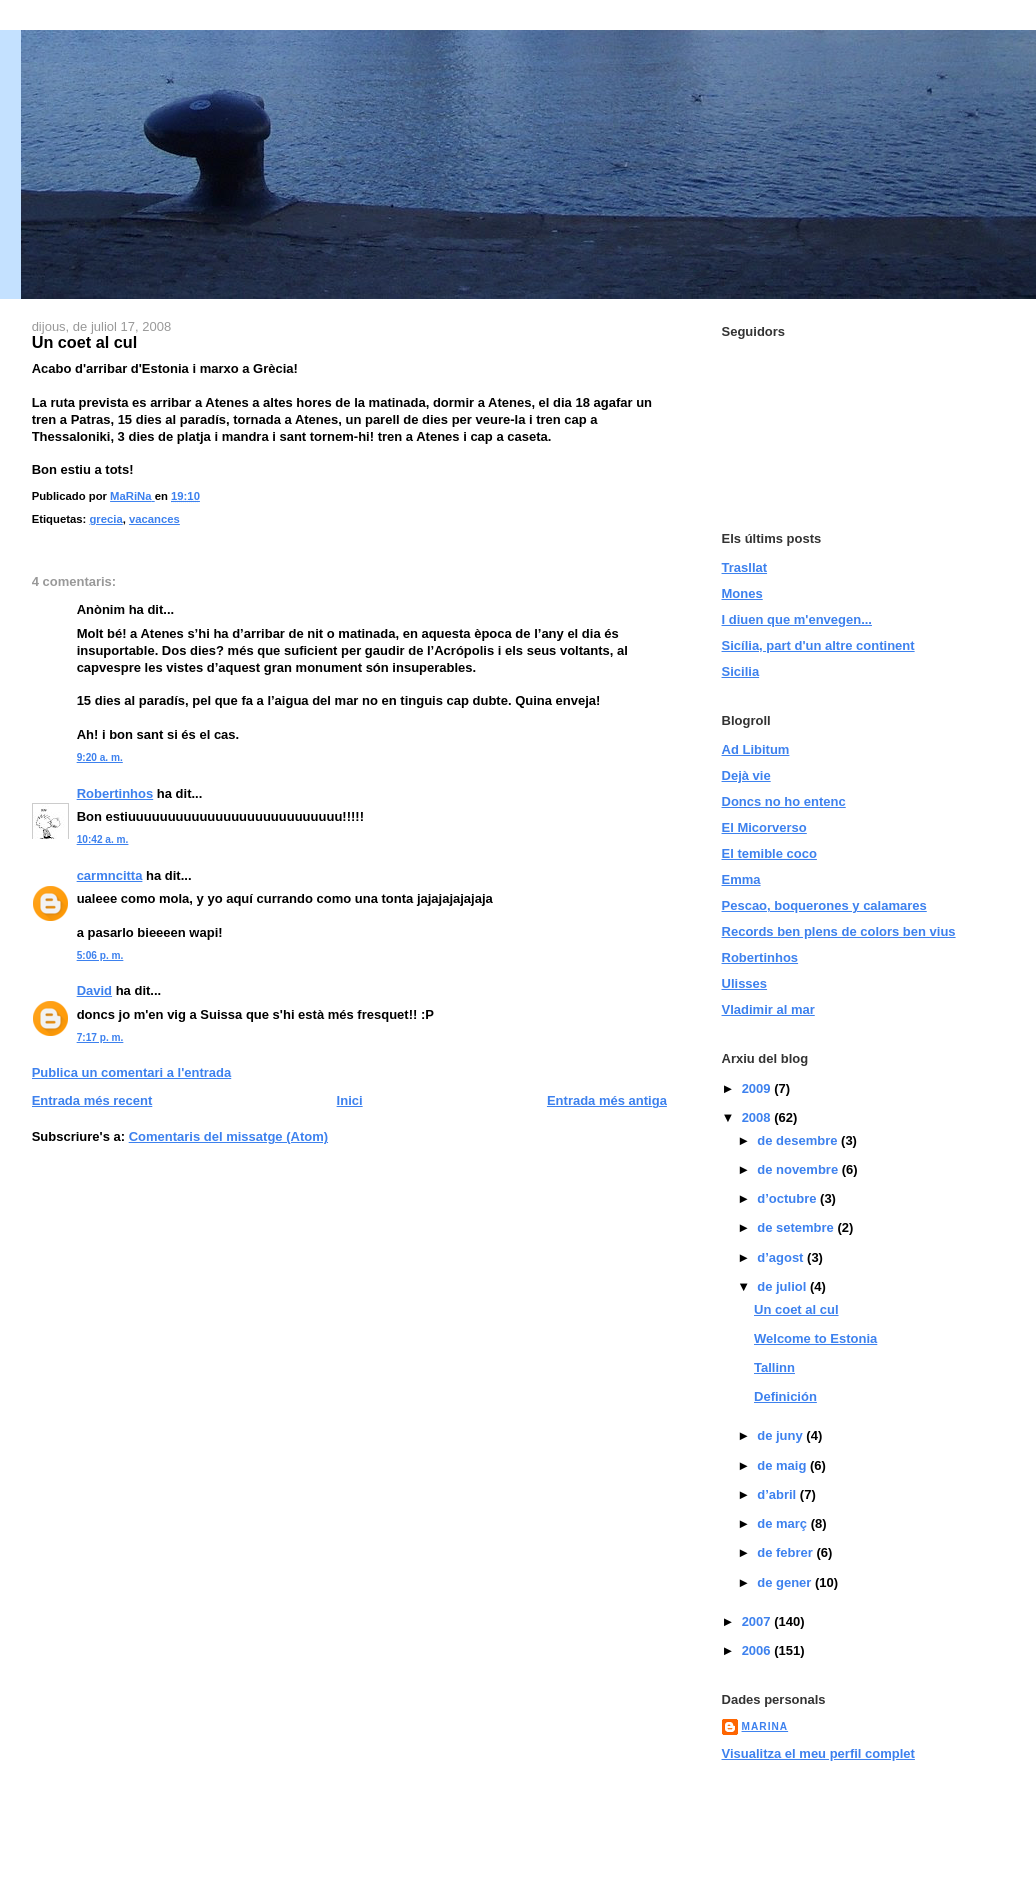  I want to click on Definición, so click(785, 1396).